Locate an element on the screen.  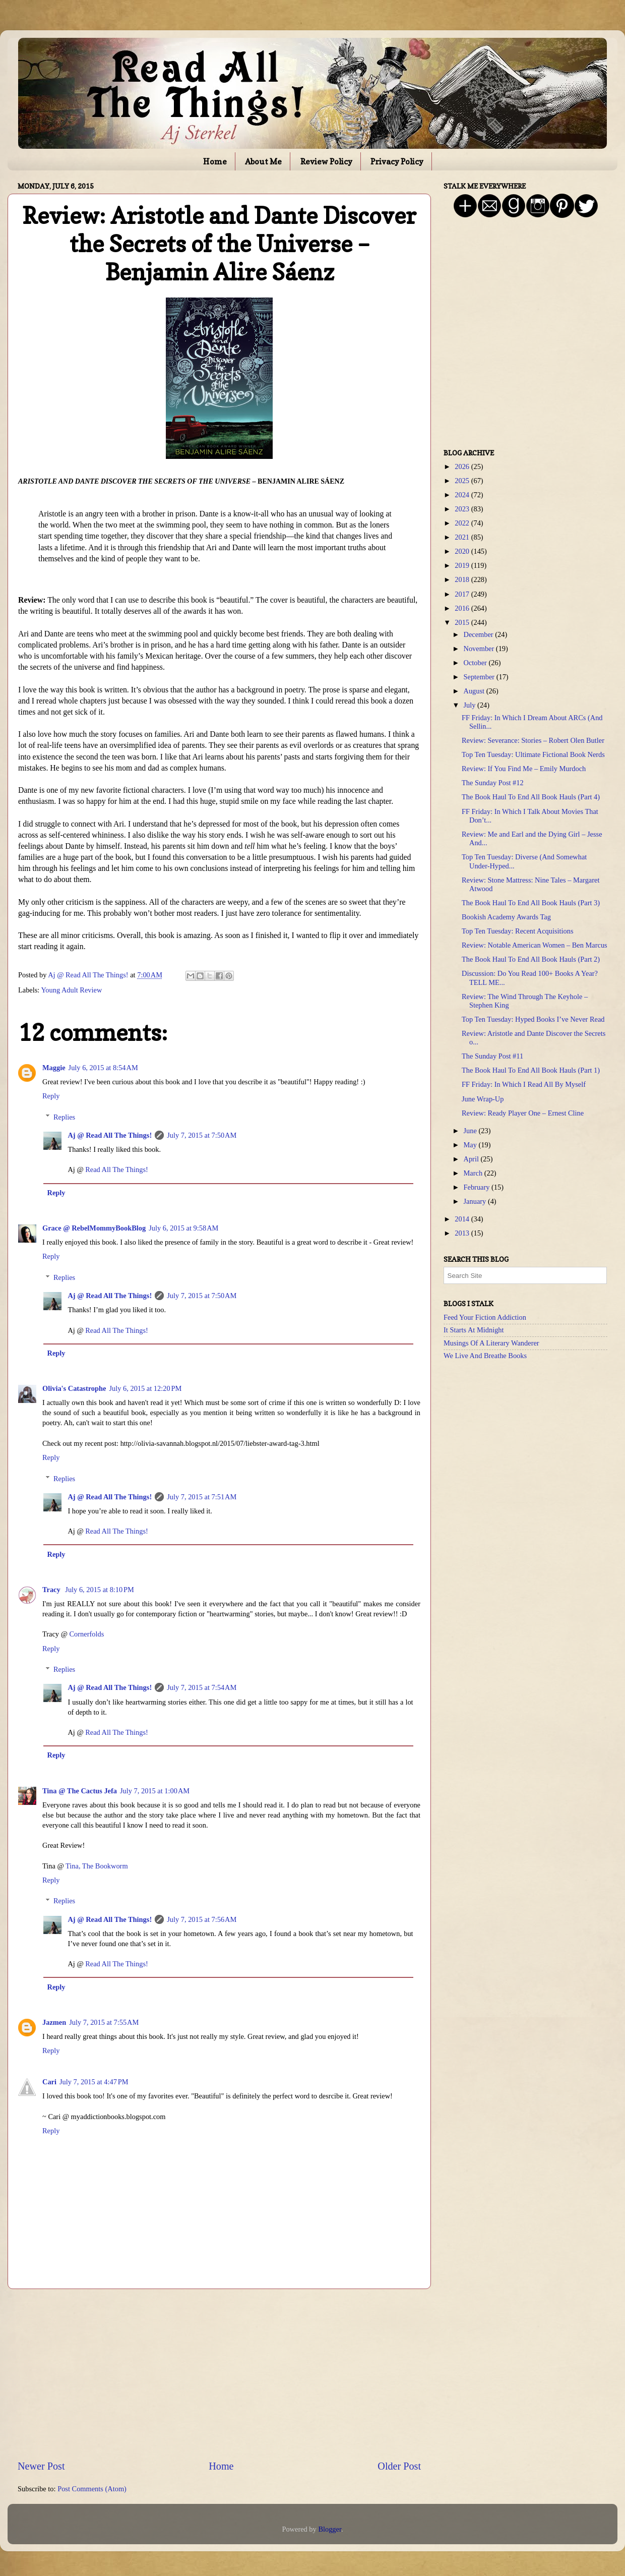
Review Policy is located at coordinates (326, 161).